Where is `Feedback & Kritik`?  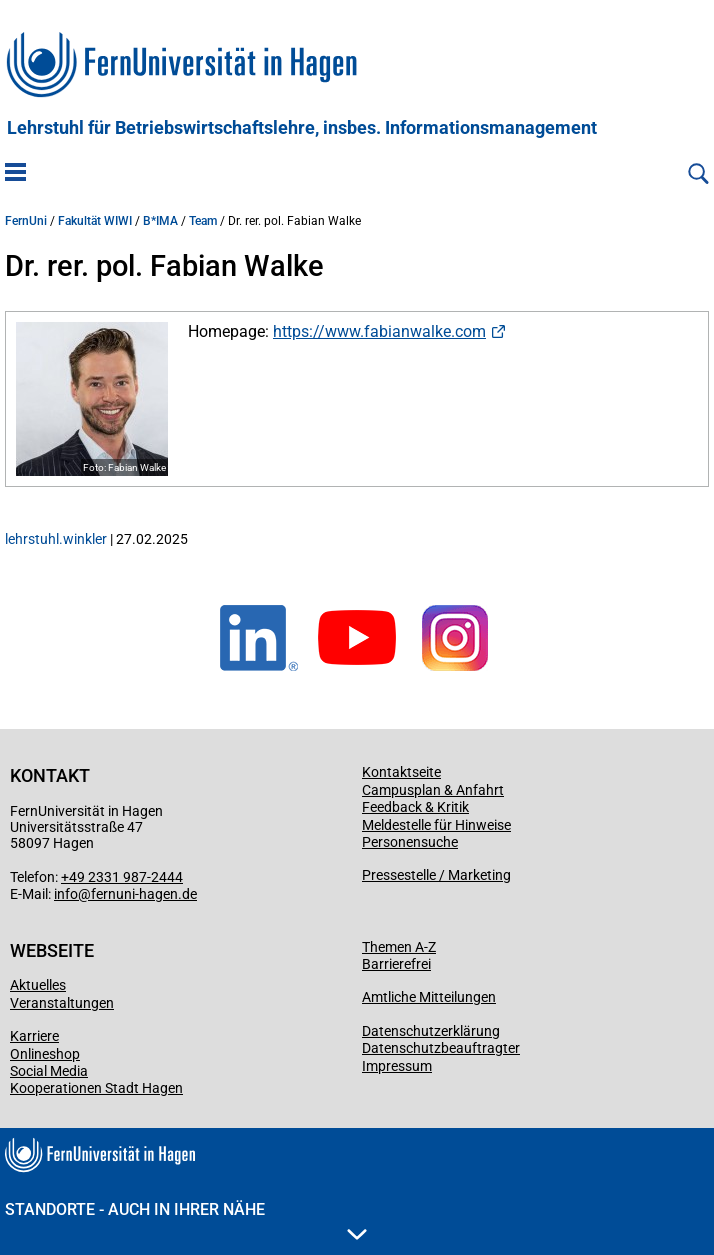
Feedback & Kritik is located at coordinates (415, 807).